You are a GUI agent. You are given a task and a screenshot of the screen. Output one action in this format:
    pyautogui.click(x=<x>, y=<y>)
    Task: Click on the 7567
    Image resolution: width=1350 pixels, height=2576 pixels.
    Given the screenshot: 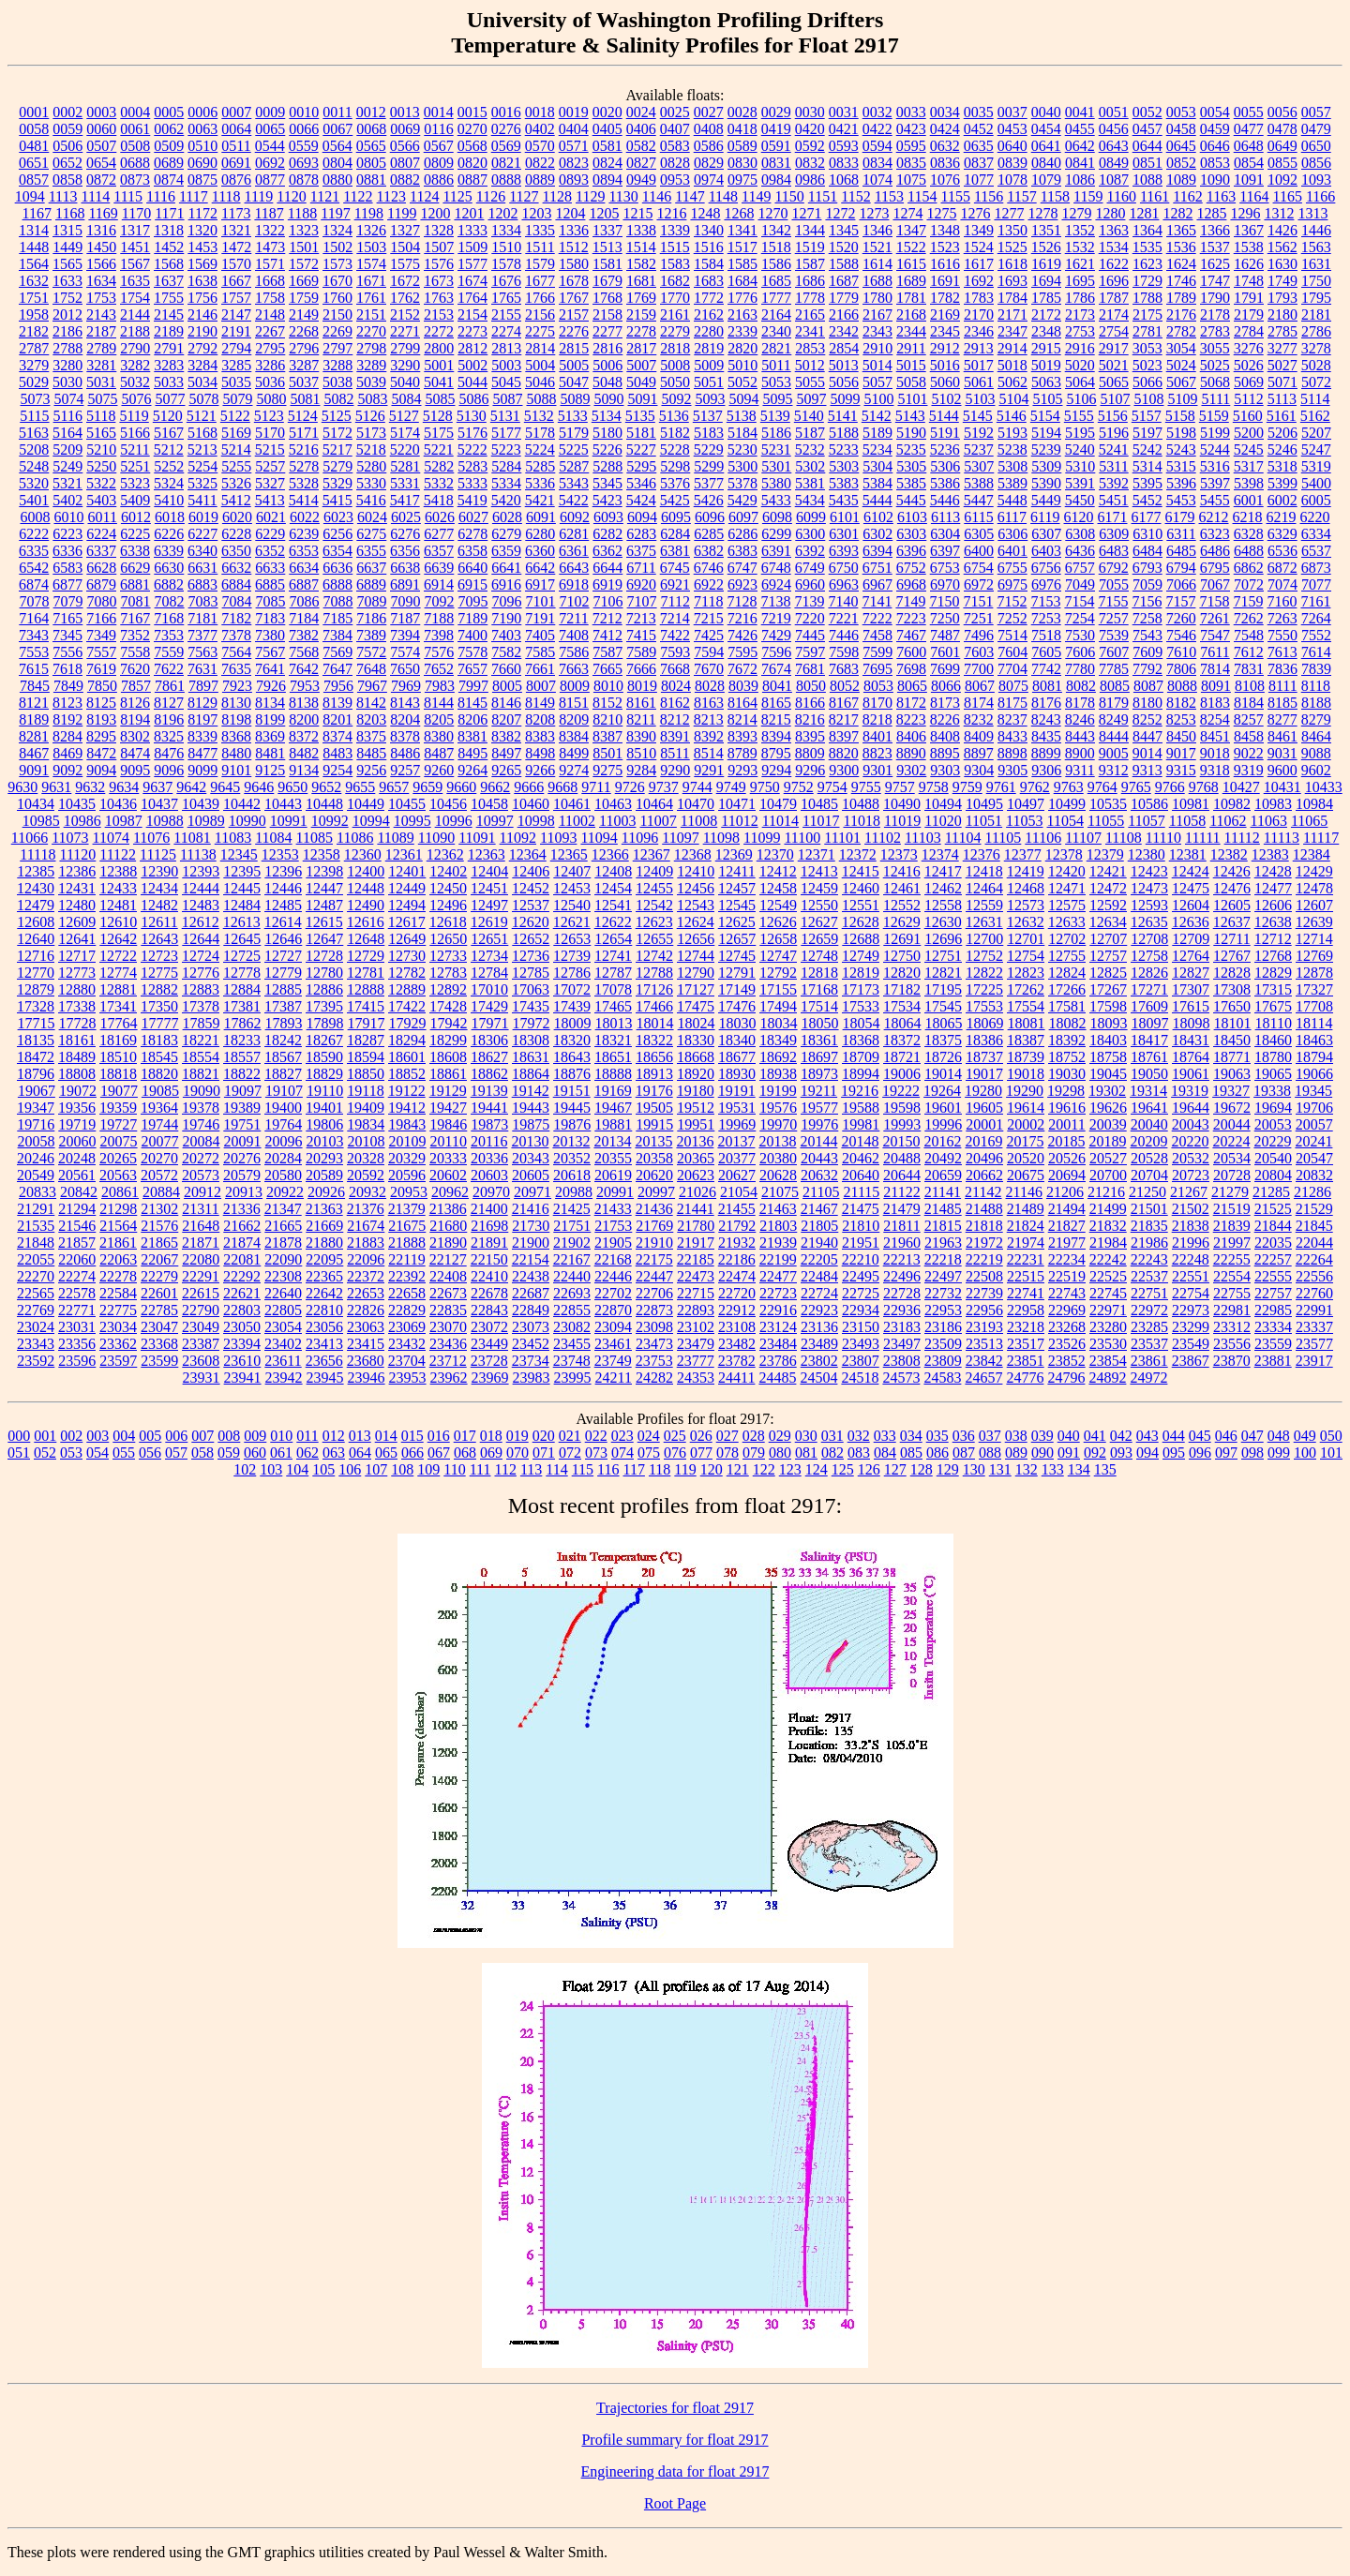 What is the action you would take?
    pyautogui.click(x=270, y=652)
    